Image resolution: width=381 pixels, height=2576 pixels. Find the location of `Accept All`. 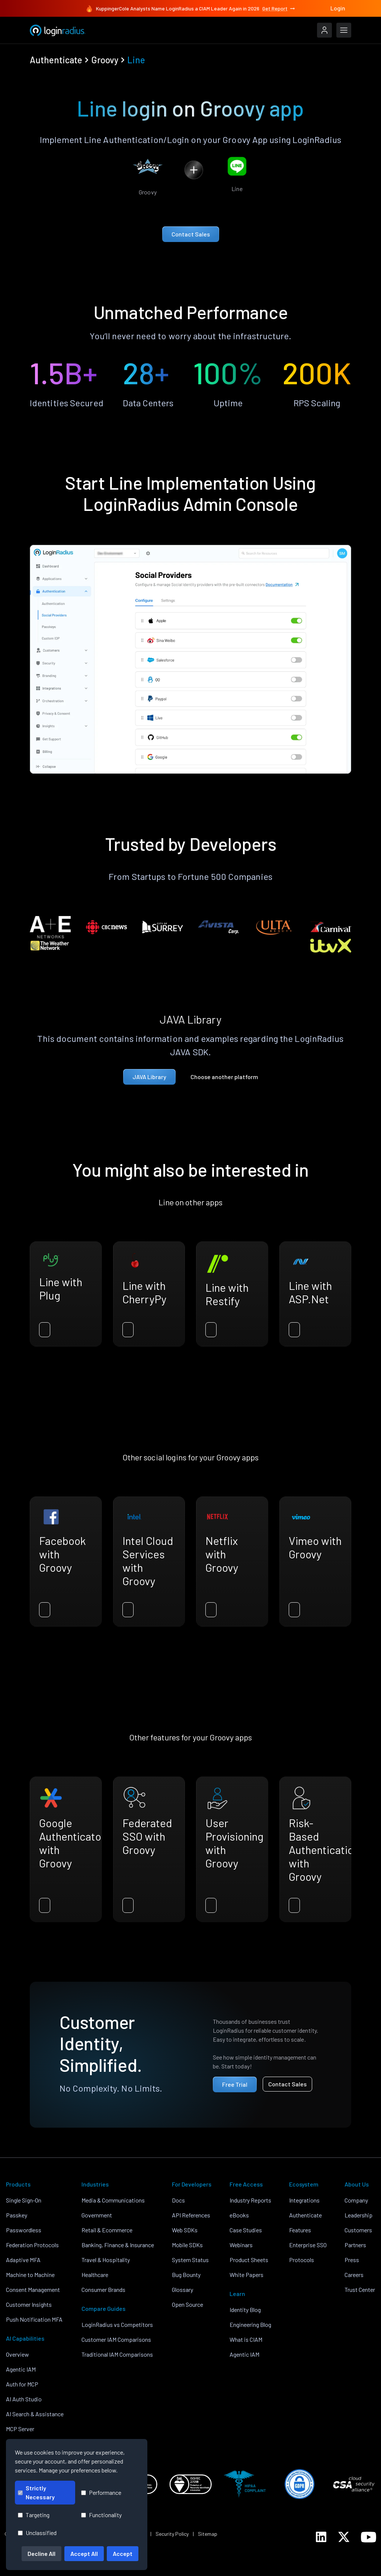

Accept All is located at coordinates (84, 2553).